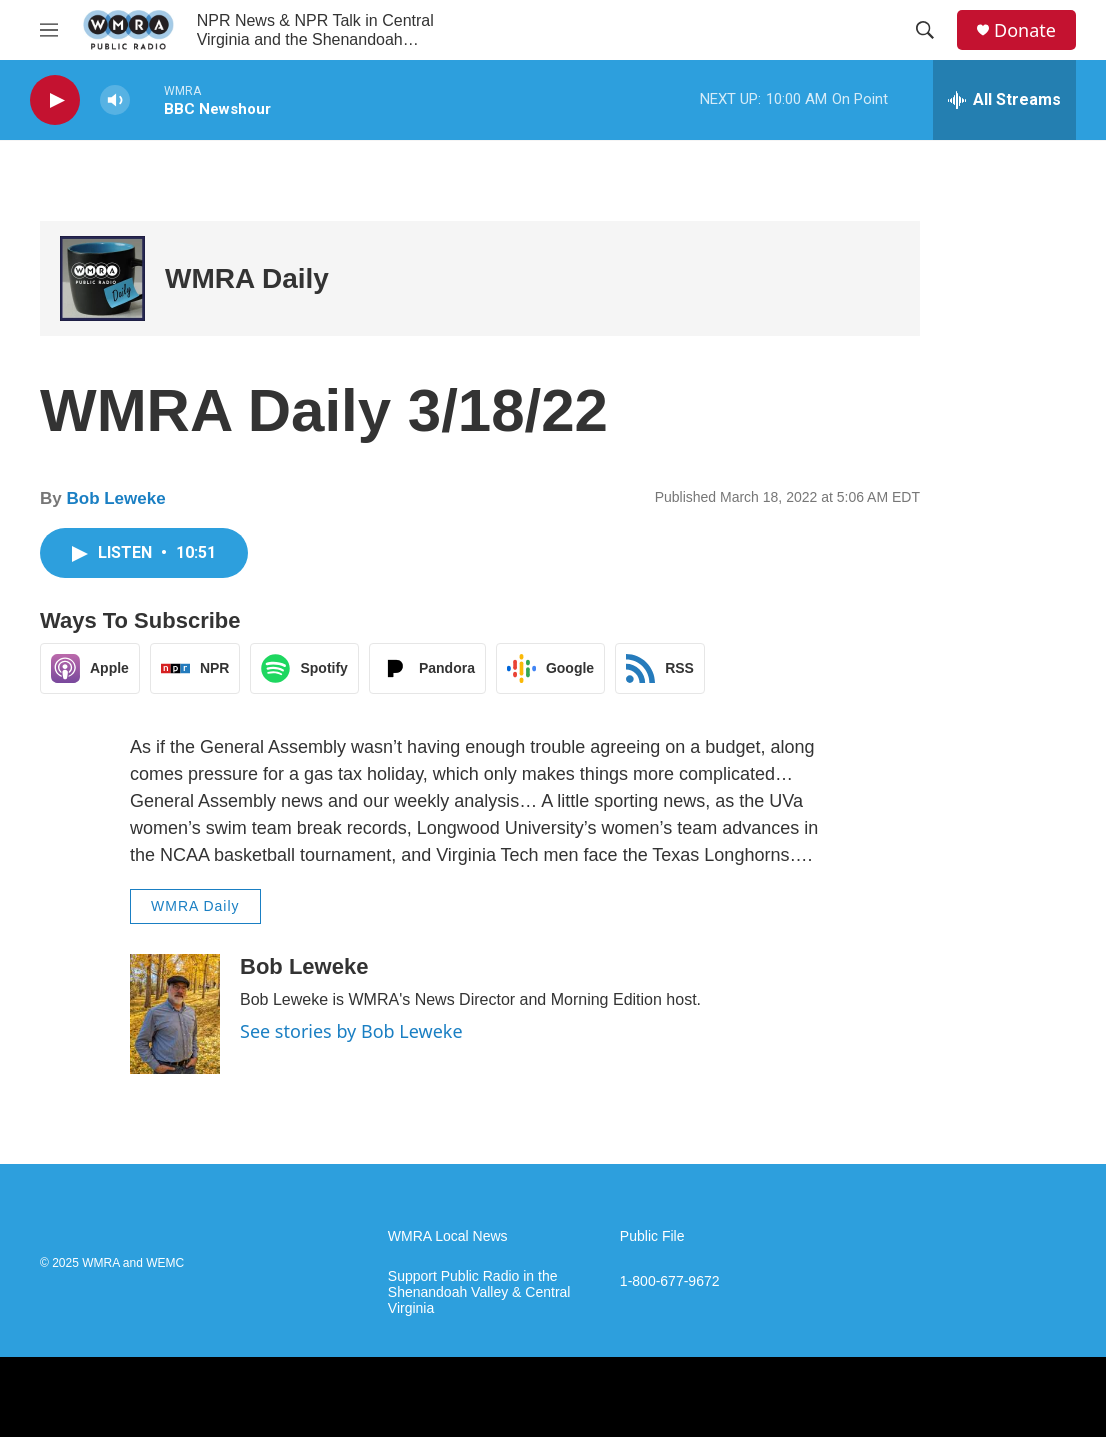  What do you see at coordinates (115, 100) in the screenshot?
I see `[volume]` at bounding box center [115, 100].